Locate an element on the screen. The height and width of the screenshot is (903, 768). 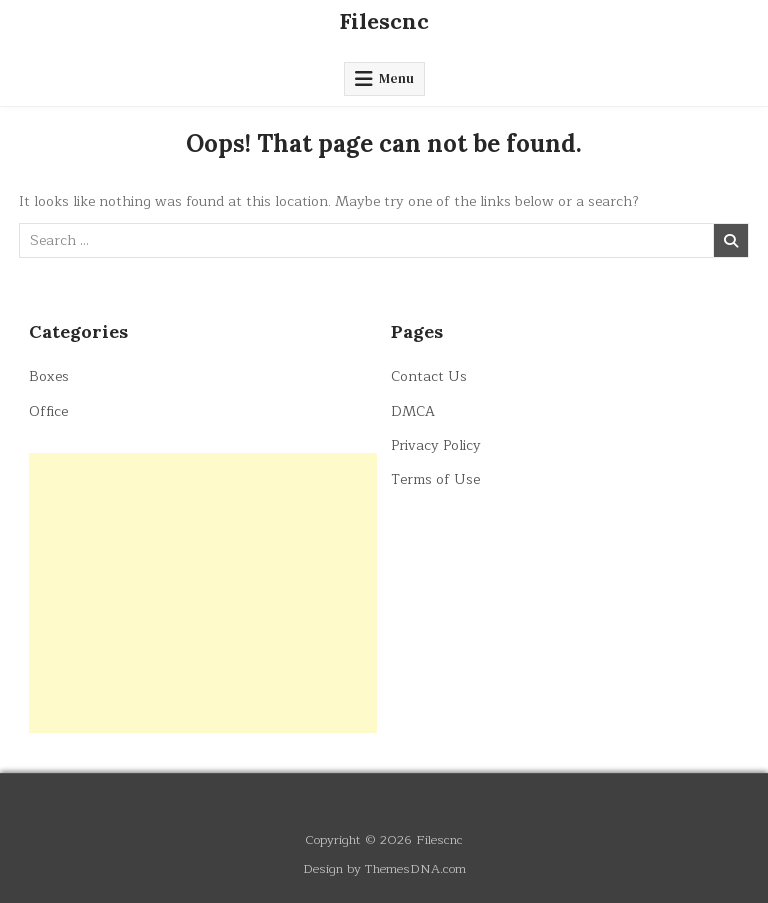
Privacy Policy is located at coordinates (436, 445).